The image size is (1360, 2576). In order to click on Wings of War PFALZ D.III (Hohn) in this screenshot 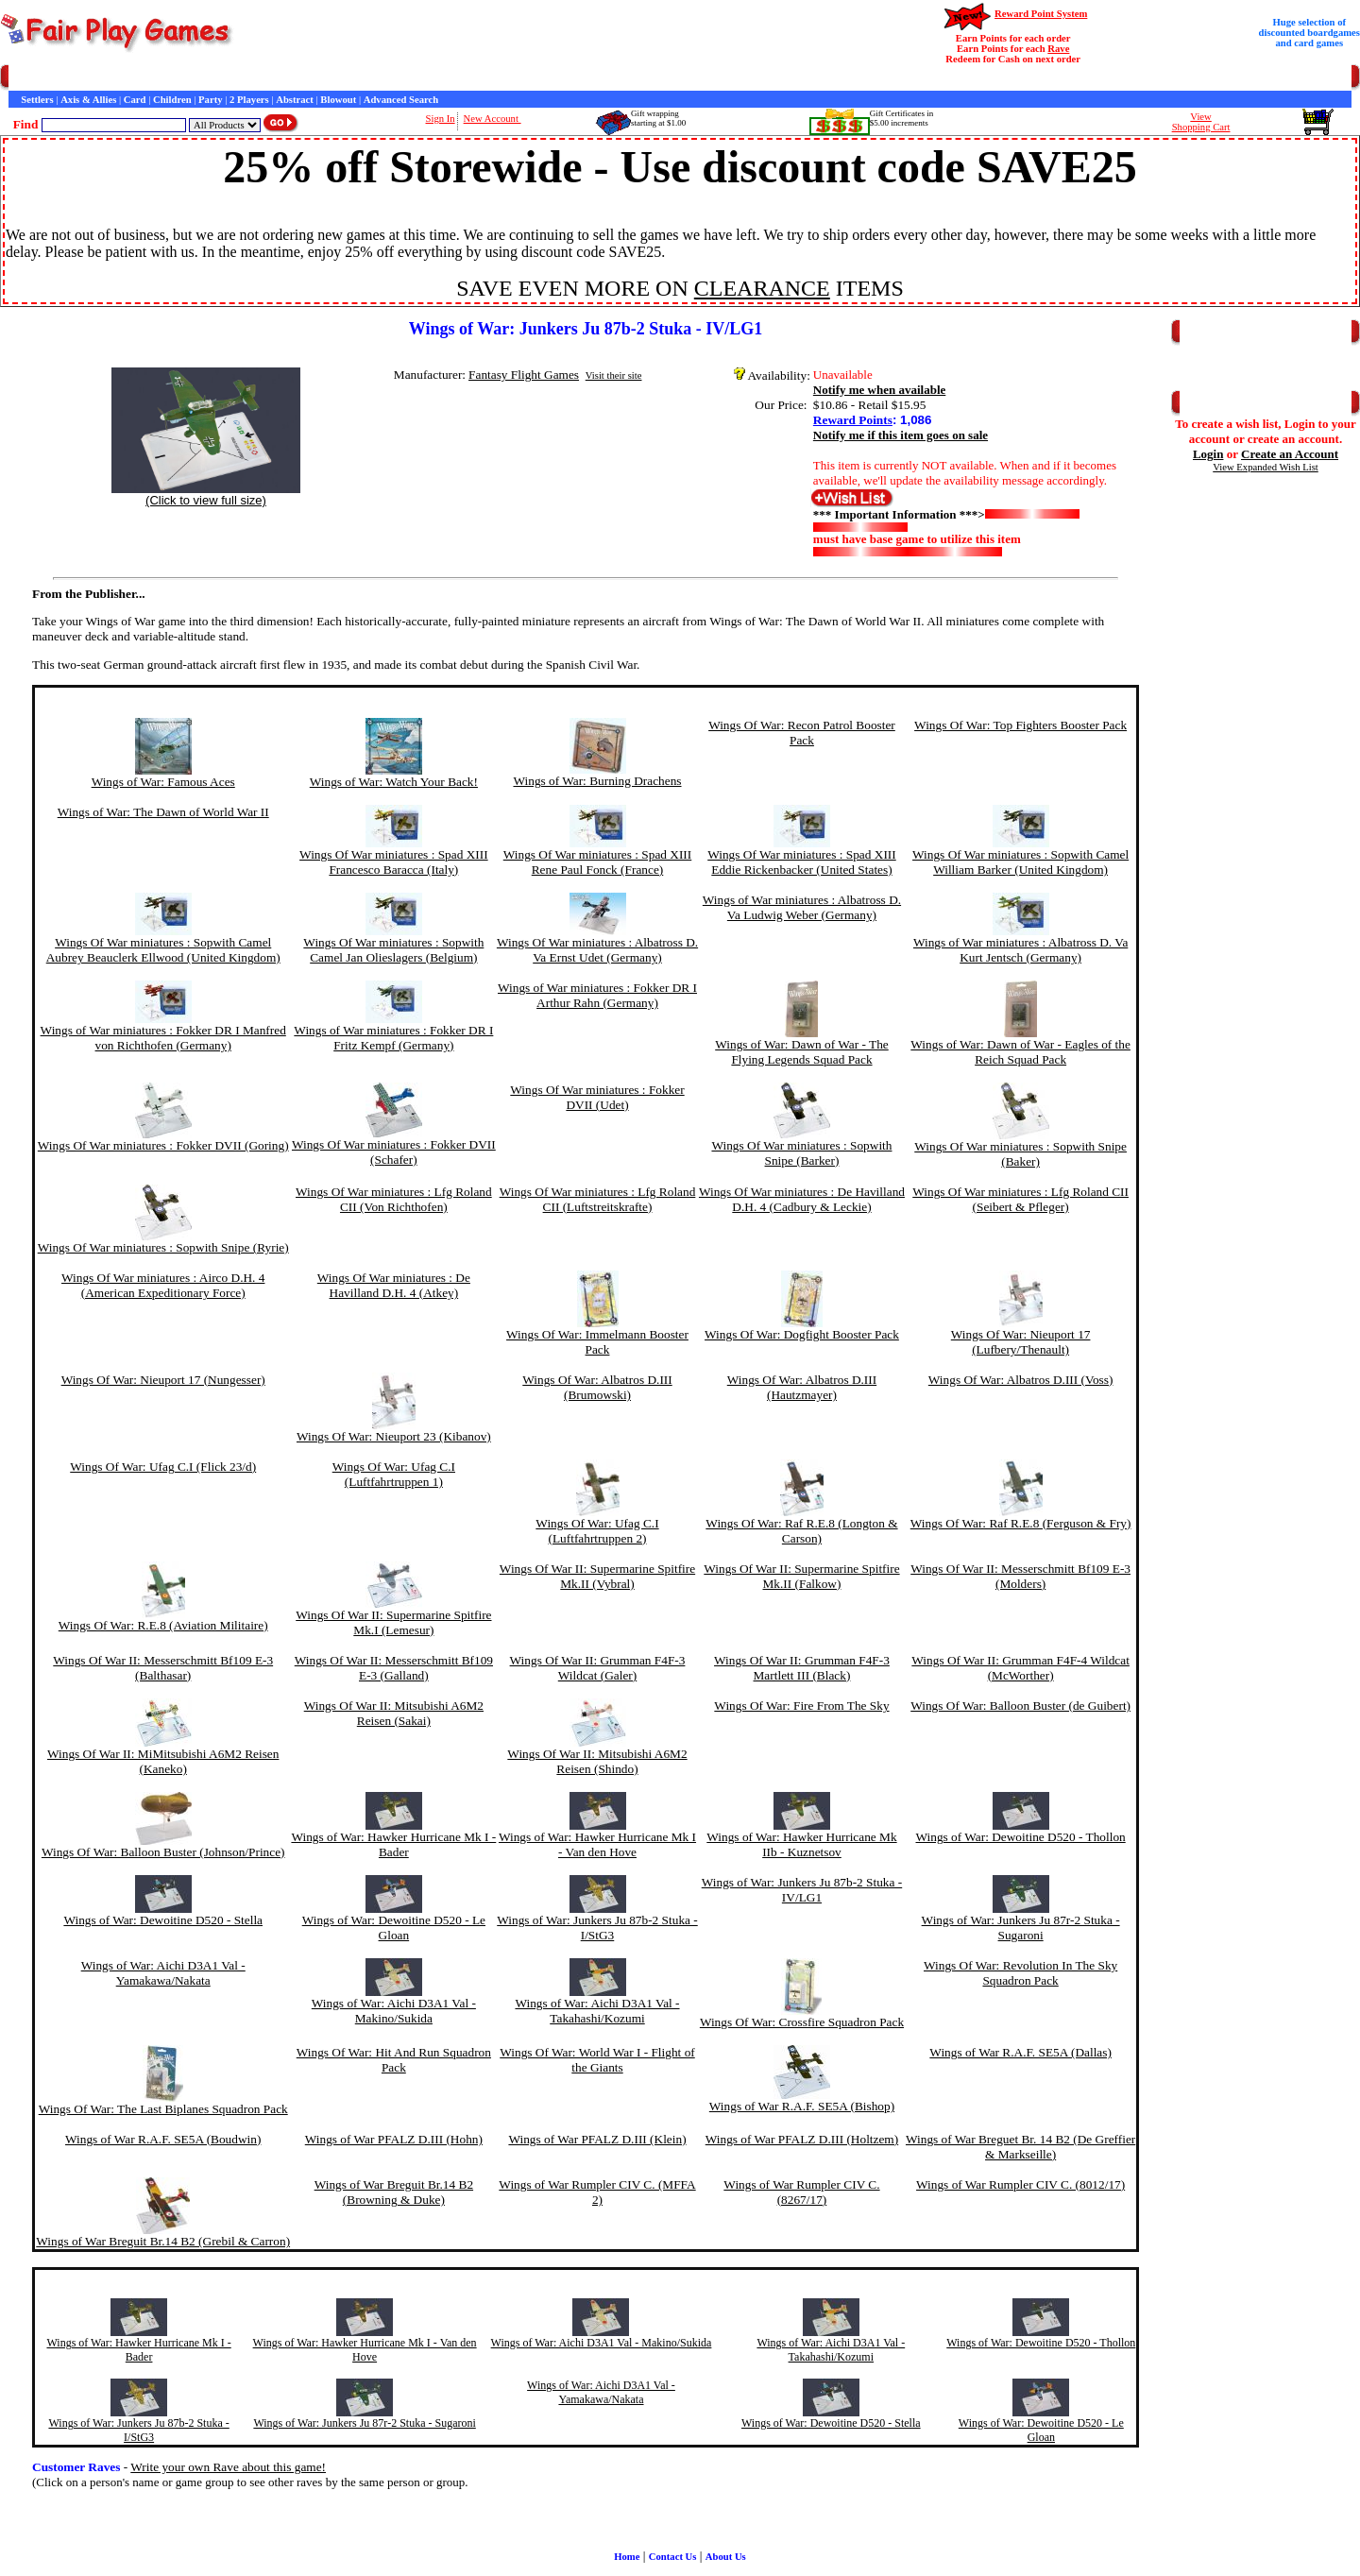, I will do `click(394, 2139)`.